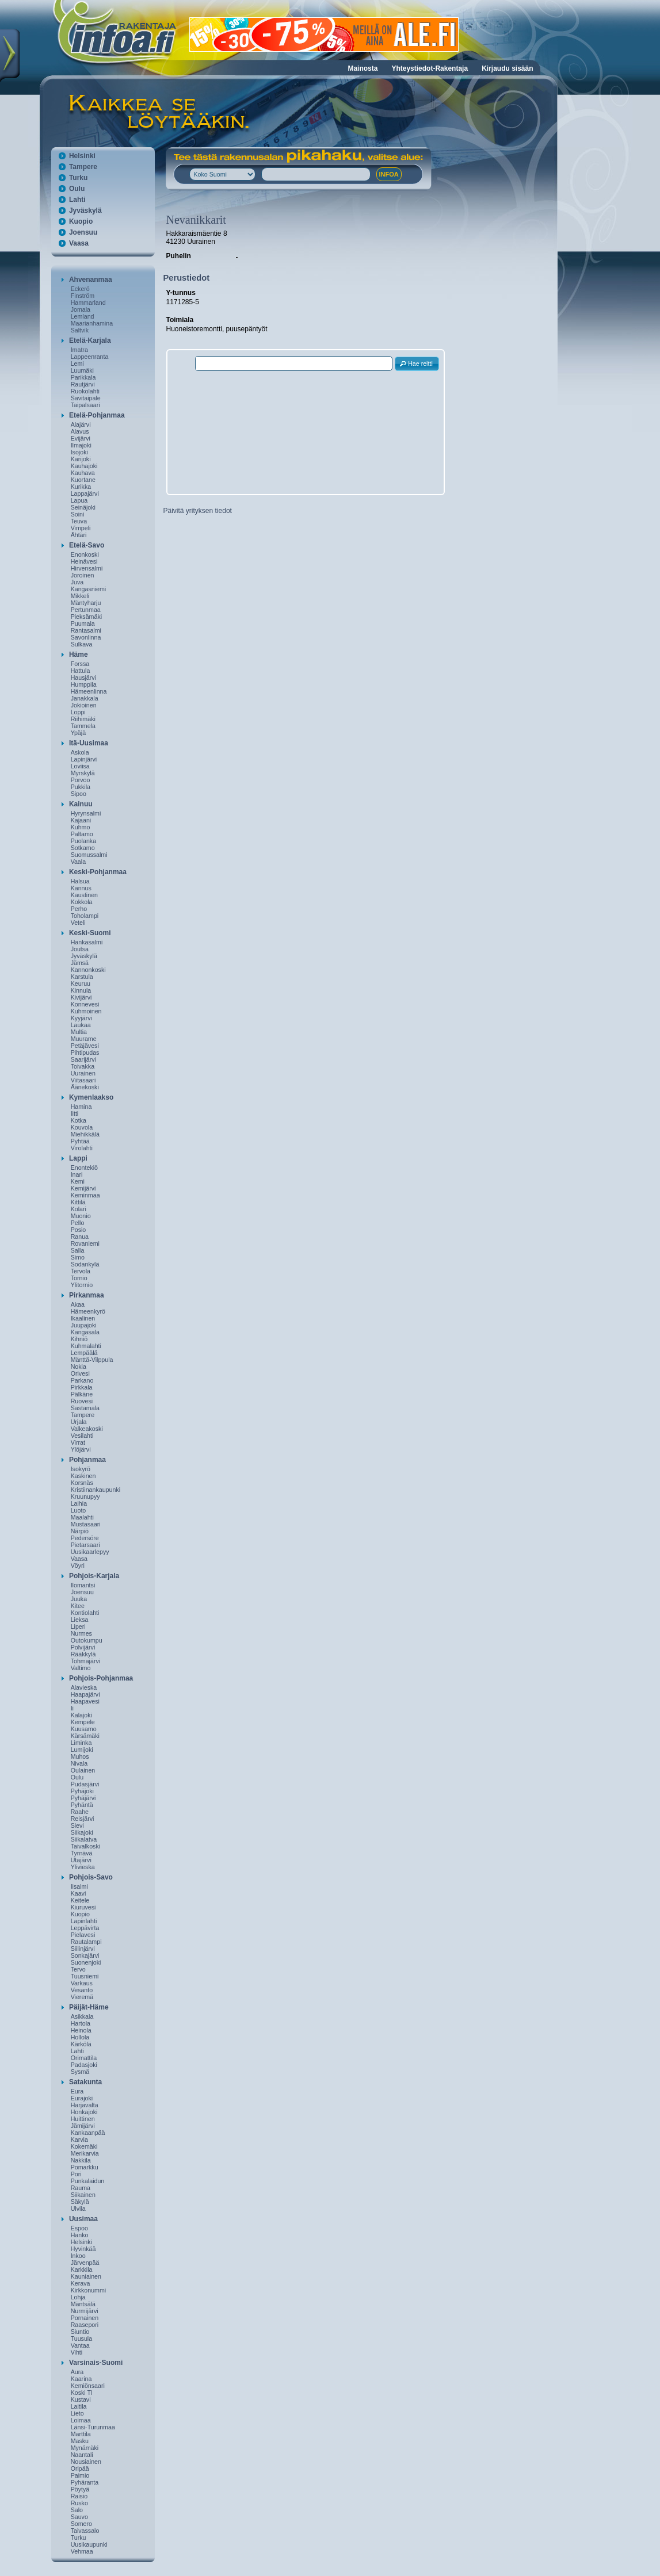 The width and height of the screenshot is (660, 2576). What do you see at coordinates (82, 295) in the screenshot?
I see `Finström` at bounding box center [82, 295].